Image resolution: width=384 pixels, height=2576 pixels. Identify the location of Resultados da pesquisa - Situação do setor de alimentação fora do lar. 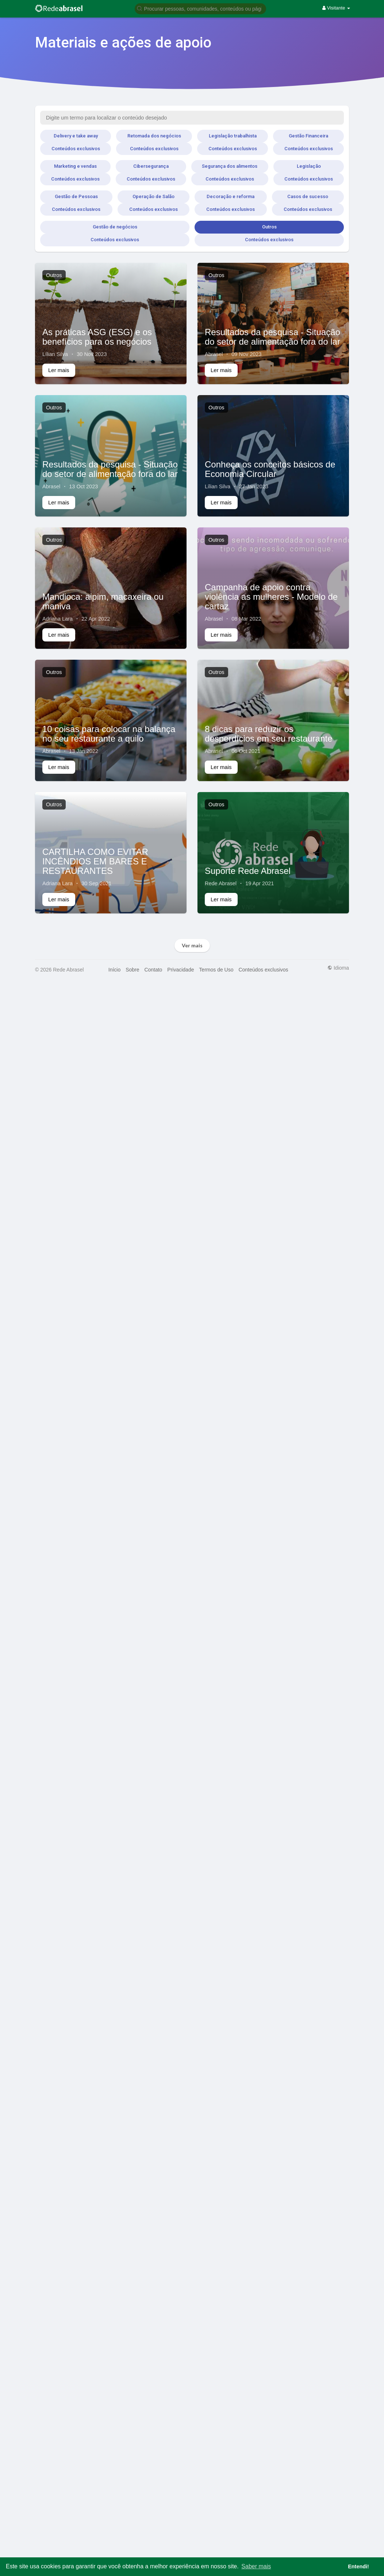
(272, 336).